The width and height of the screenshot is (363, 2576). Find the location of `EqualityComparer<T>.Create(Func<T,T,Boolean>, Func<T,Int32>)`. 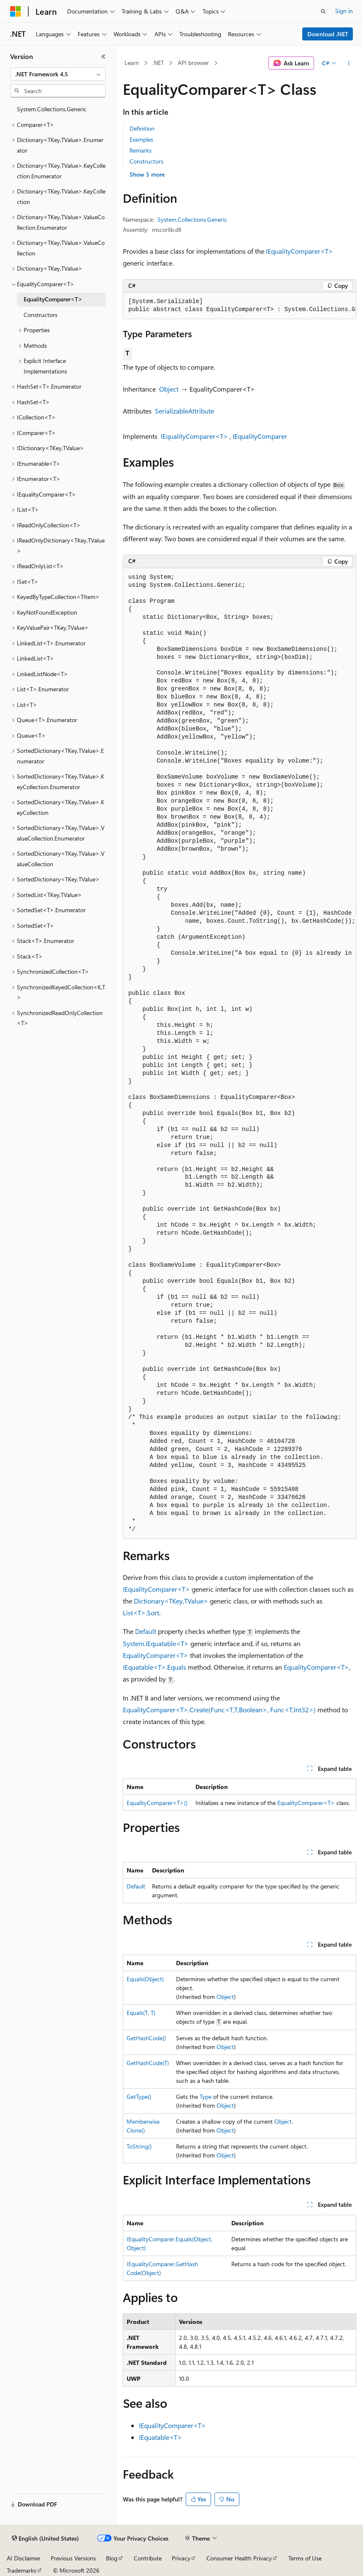

EqualityComparer<T>.Create(Func<T,T,Boolean>, Func<T,Int32>) is located at coordinates (219, 1709).